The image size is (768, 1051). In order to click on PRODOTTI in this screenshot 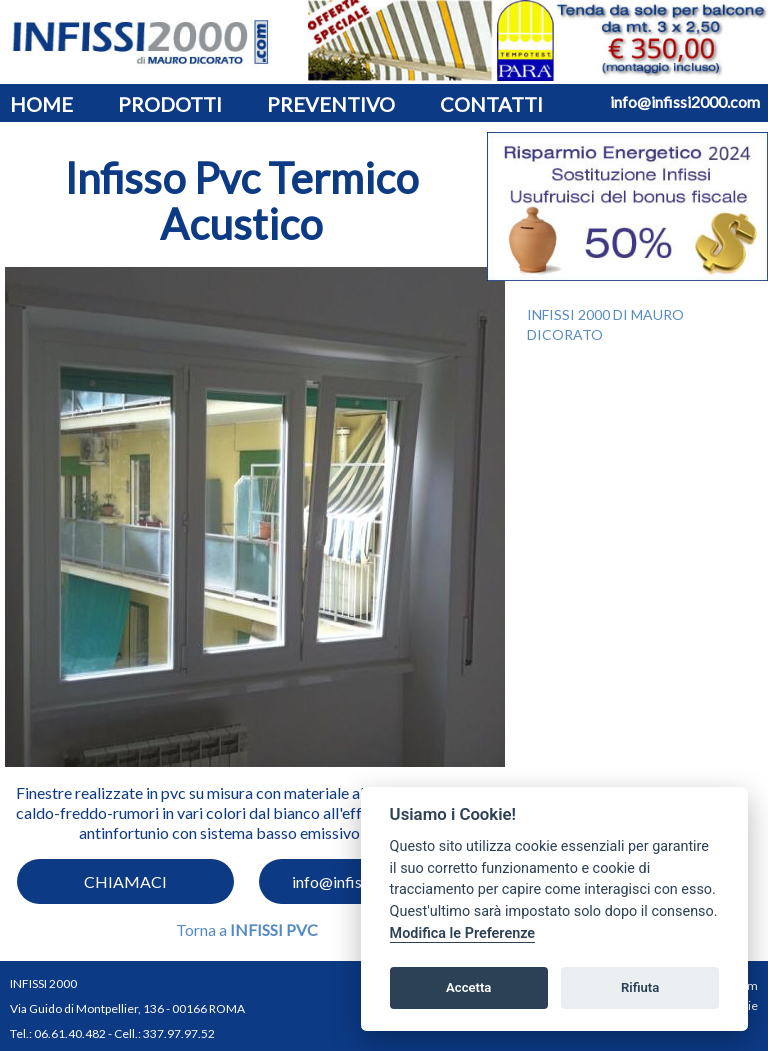, I will do `click(170, 104)`.